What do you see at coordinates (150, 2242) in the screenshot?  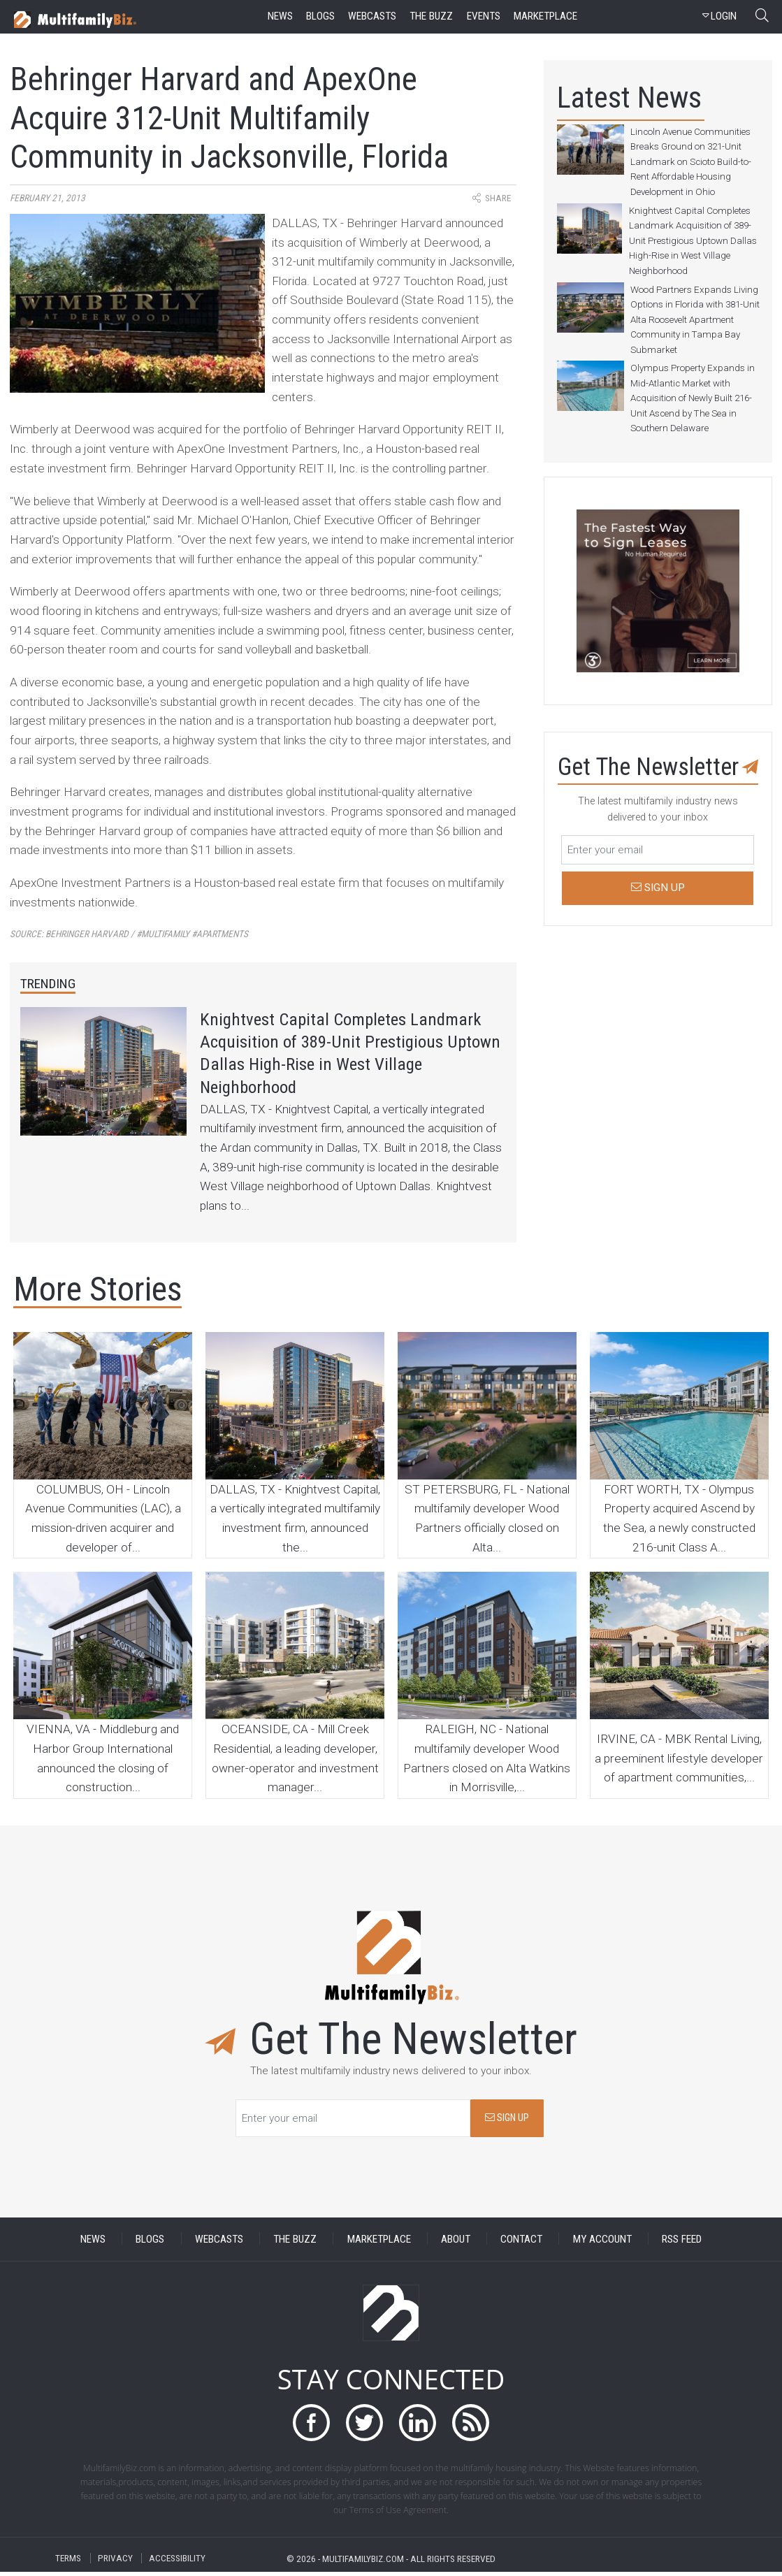 I see `BLOGS` at bounding box center [150, 2242].